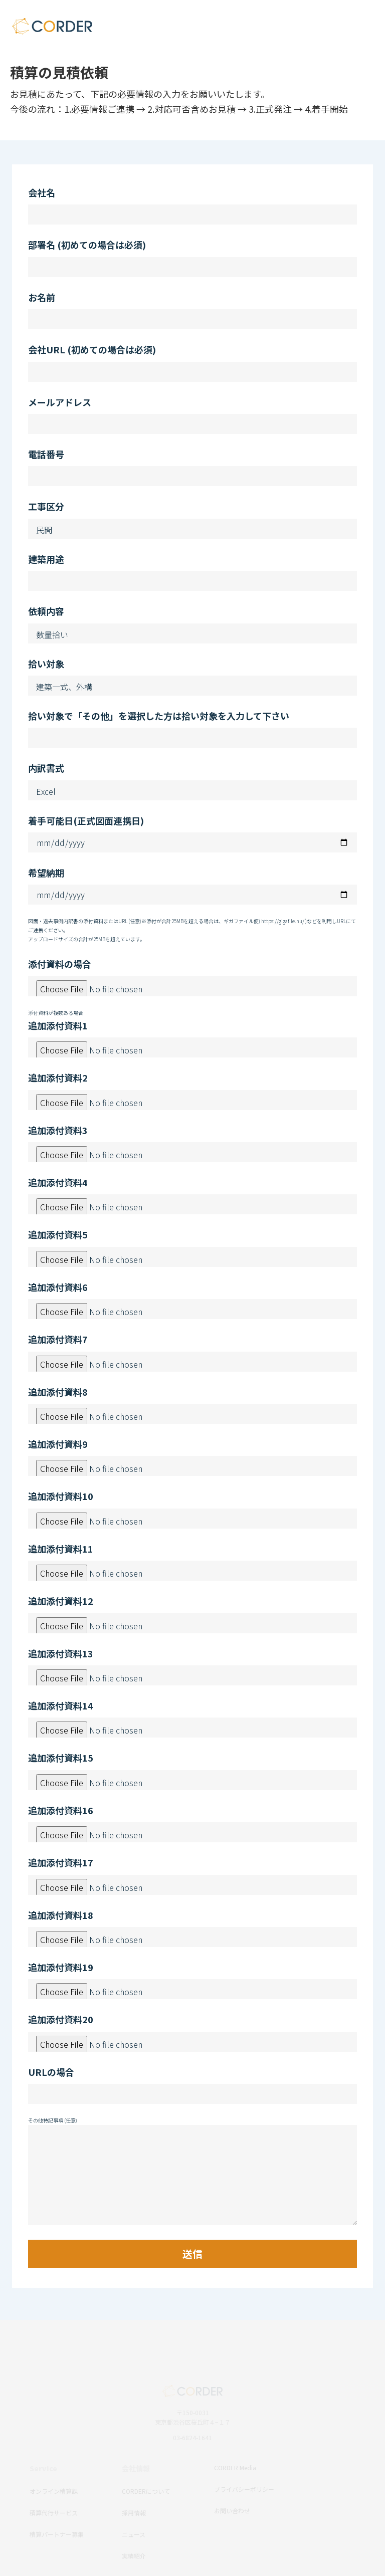 This screenshot has width=385, height=2576. Describe the element at coordinates (57, 2534) in the screenshot. I see `積算パートナー募集` at that location.